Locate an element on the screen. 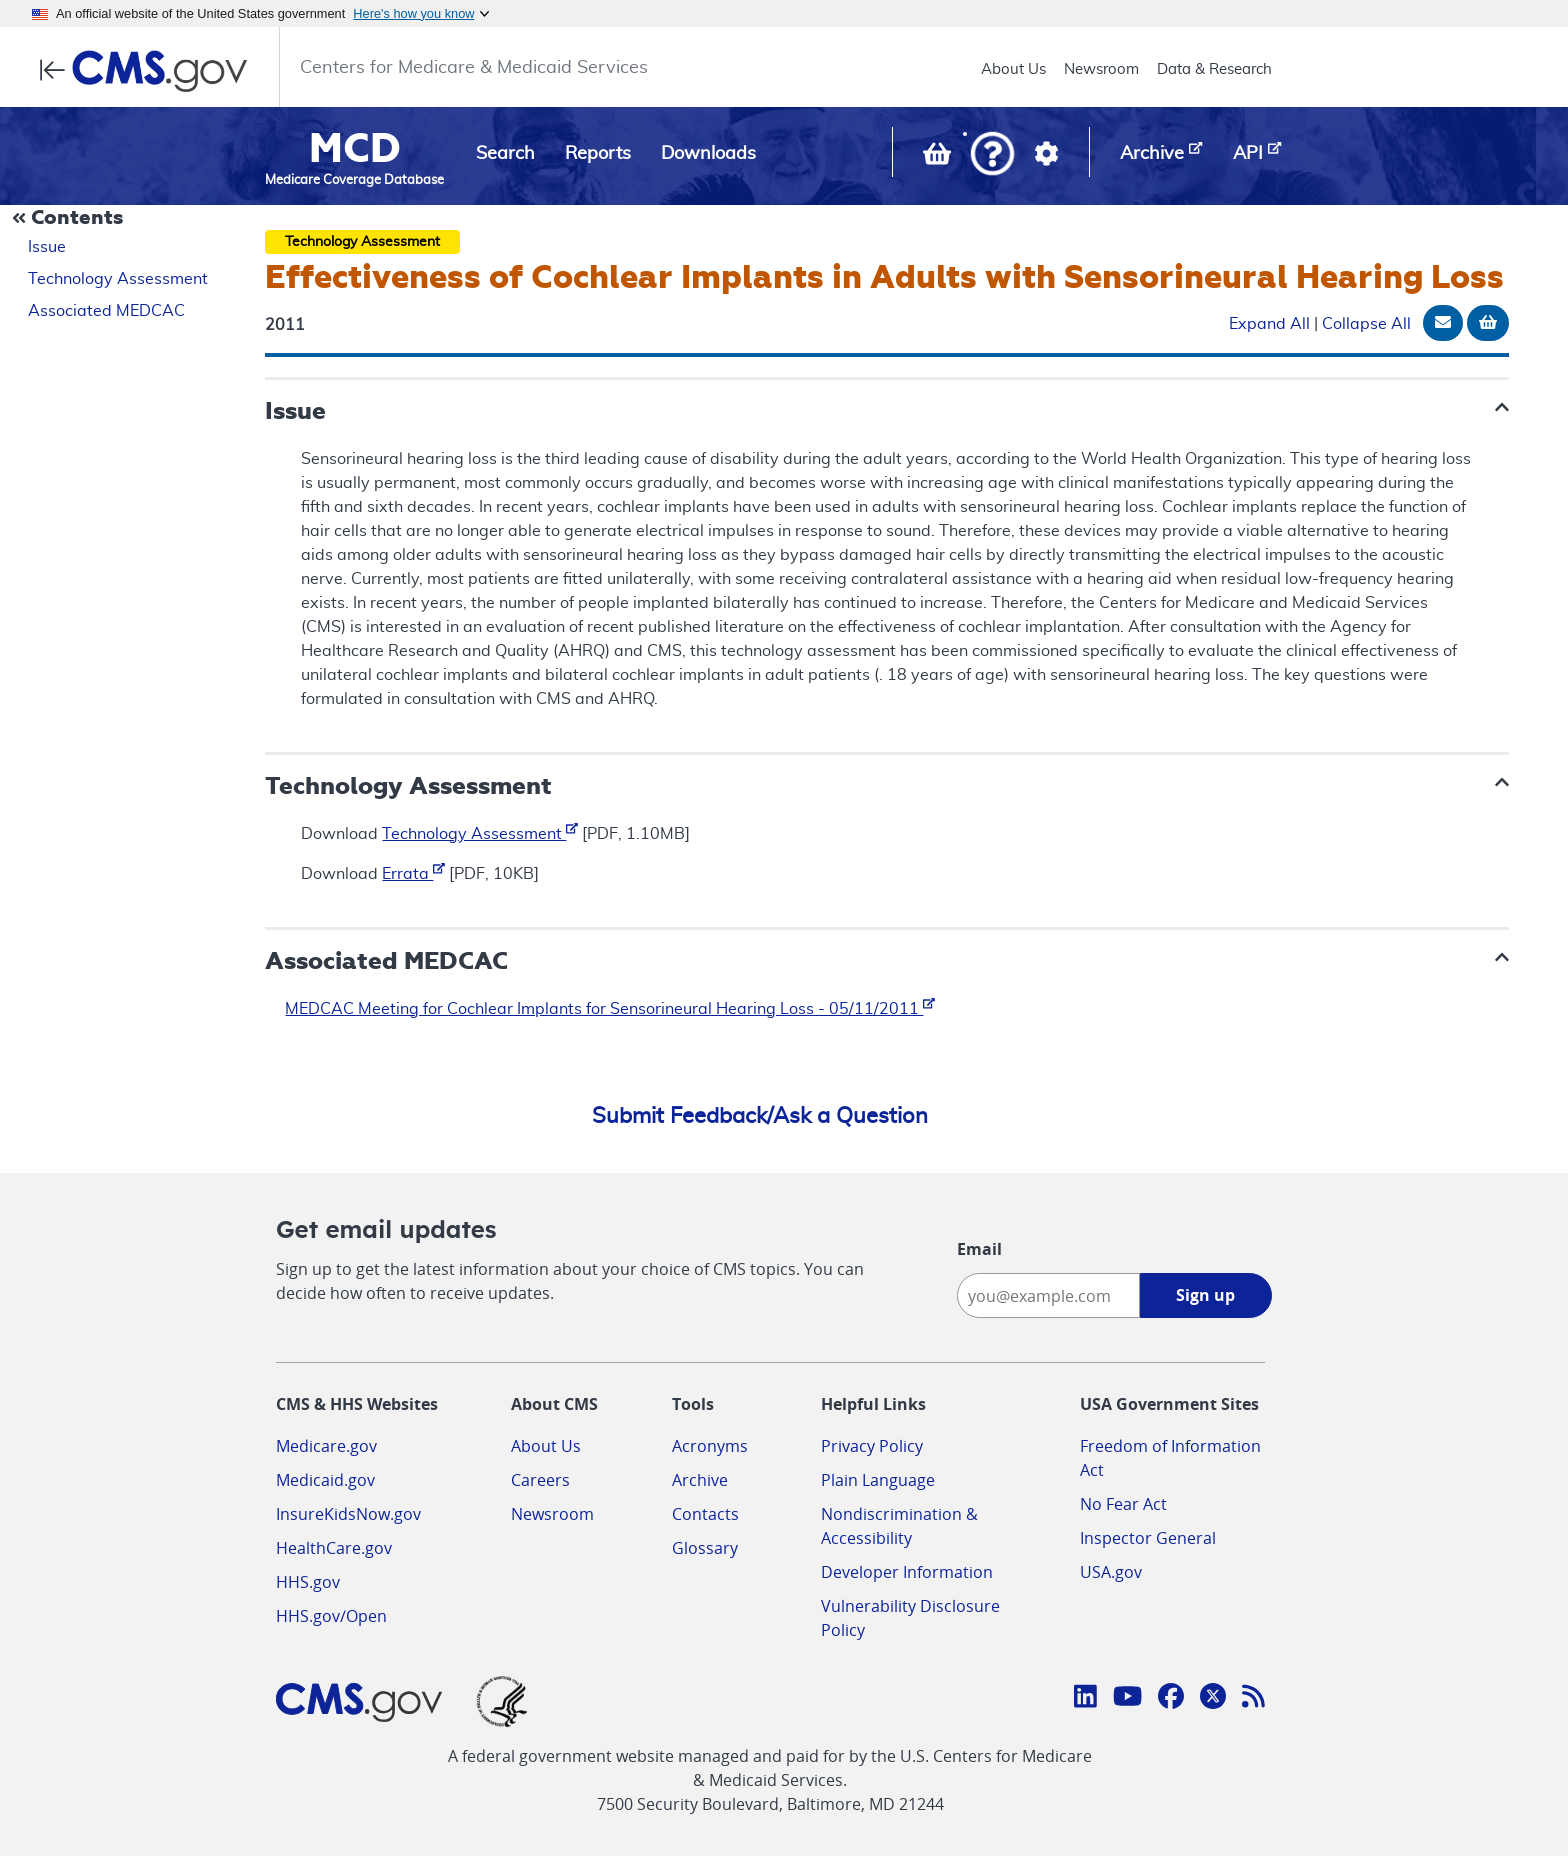 This screenshot has width=1568, height=1856. Errata is located at coordinates (413, 874).